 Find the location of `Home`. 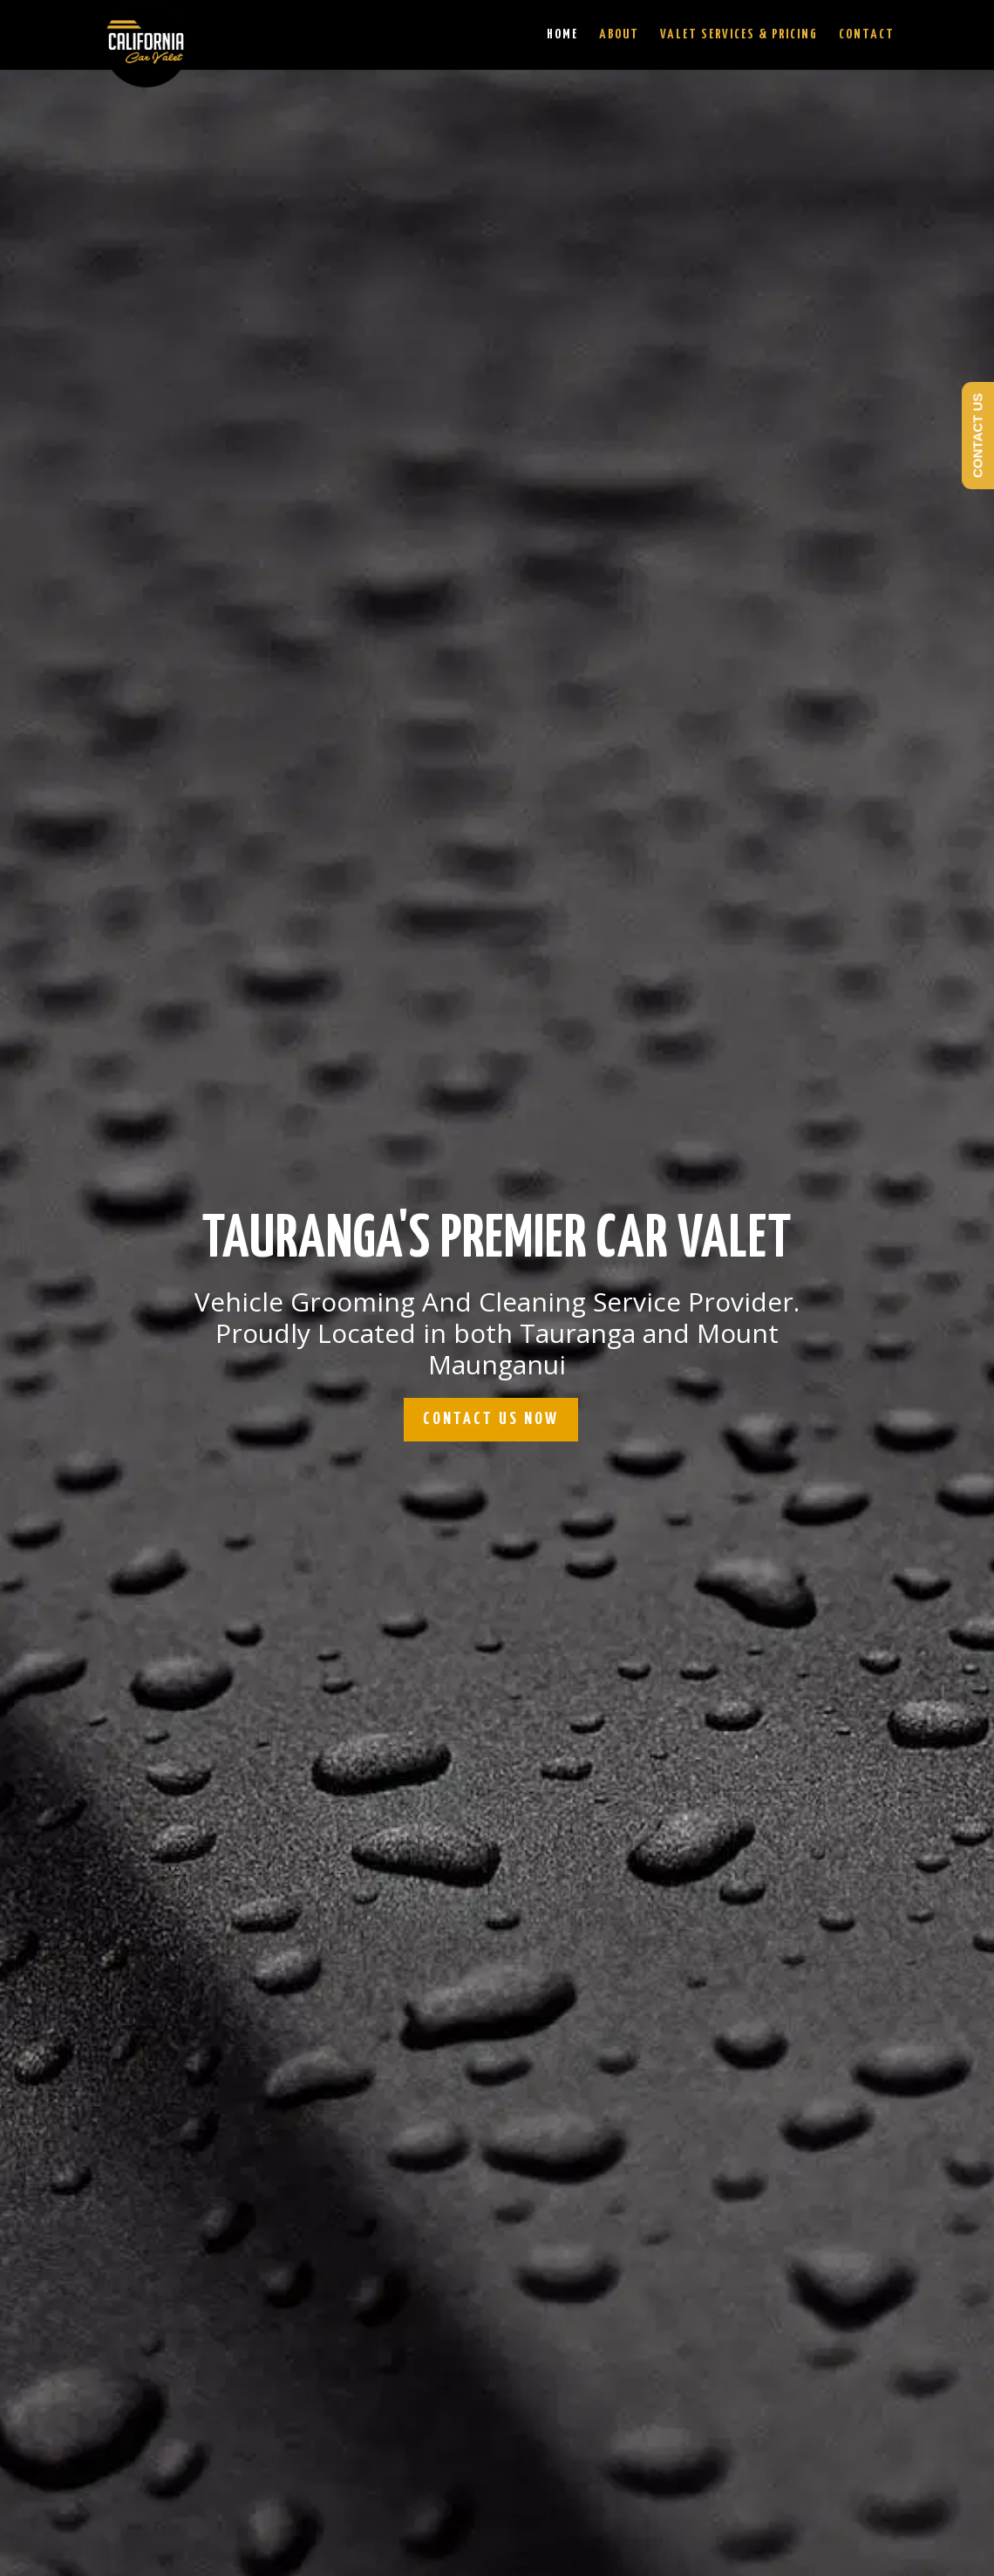

Home is located at coordinates (562, 35).